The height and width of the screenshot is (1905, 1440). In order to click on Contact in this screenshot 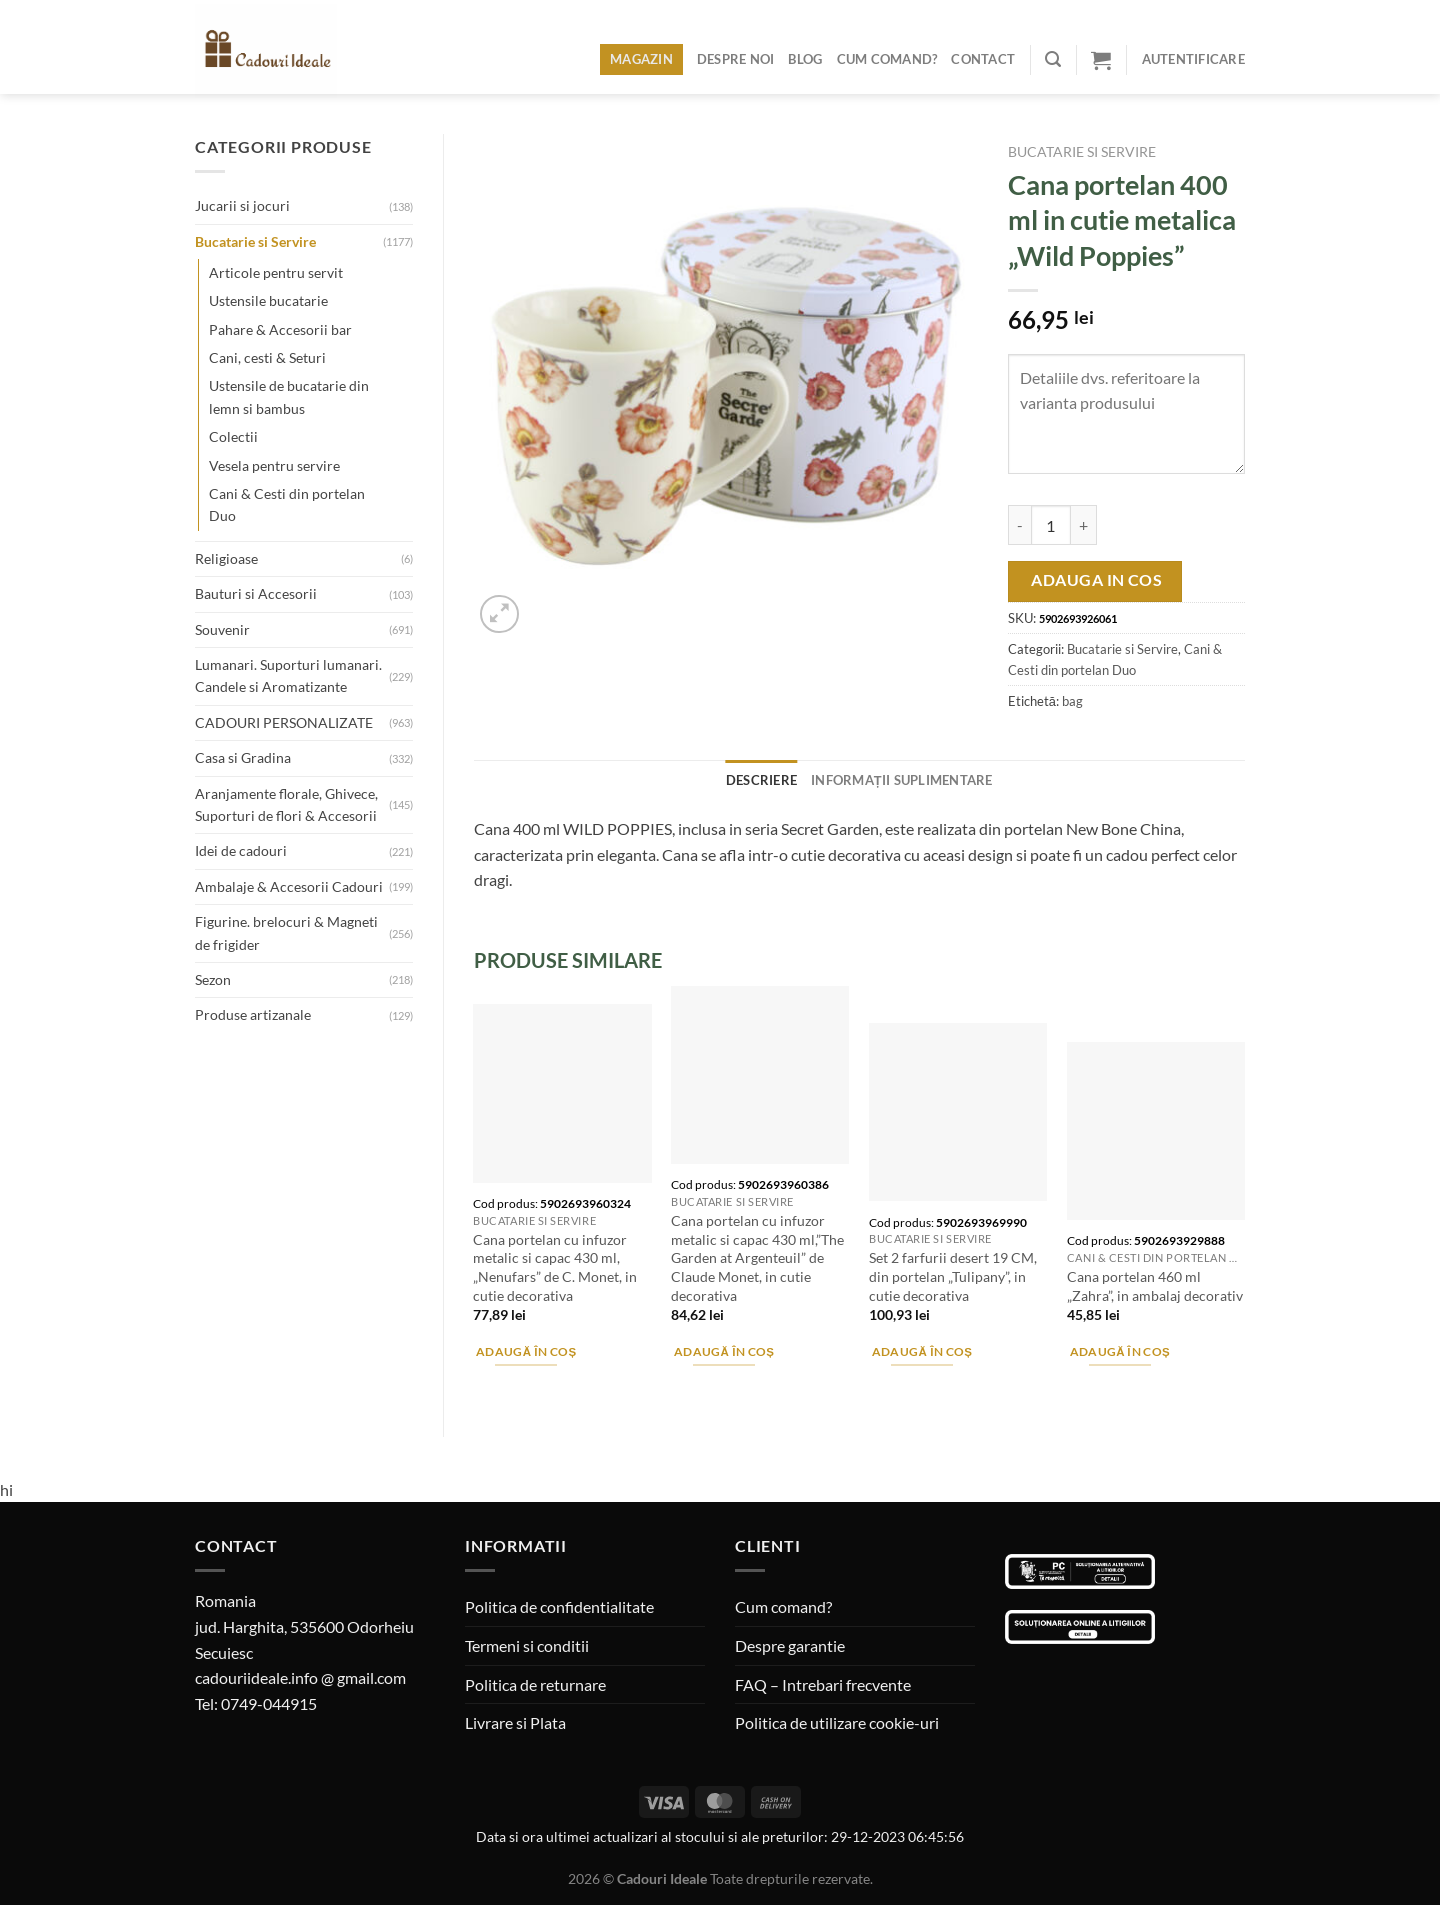, I will do `click(983, 59)`.